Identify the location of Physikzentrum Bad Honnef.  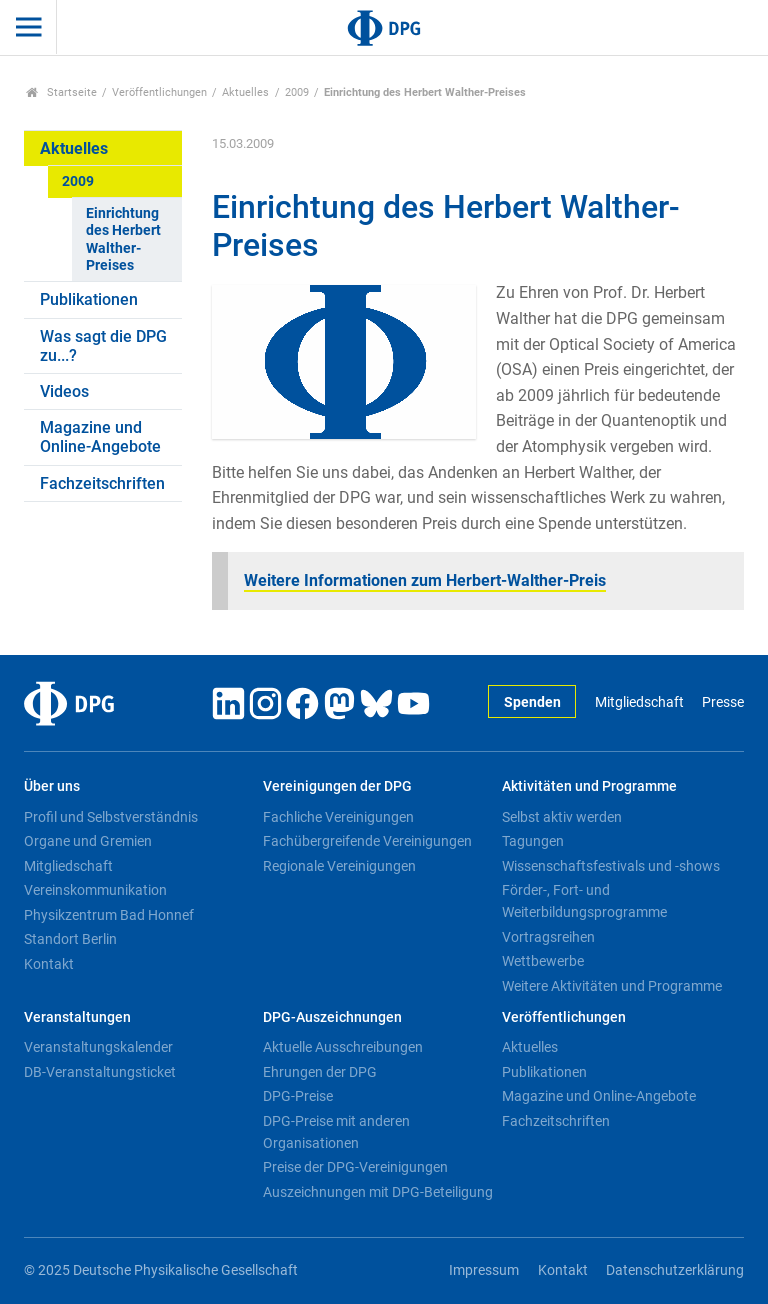
(109, 915).